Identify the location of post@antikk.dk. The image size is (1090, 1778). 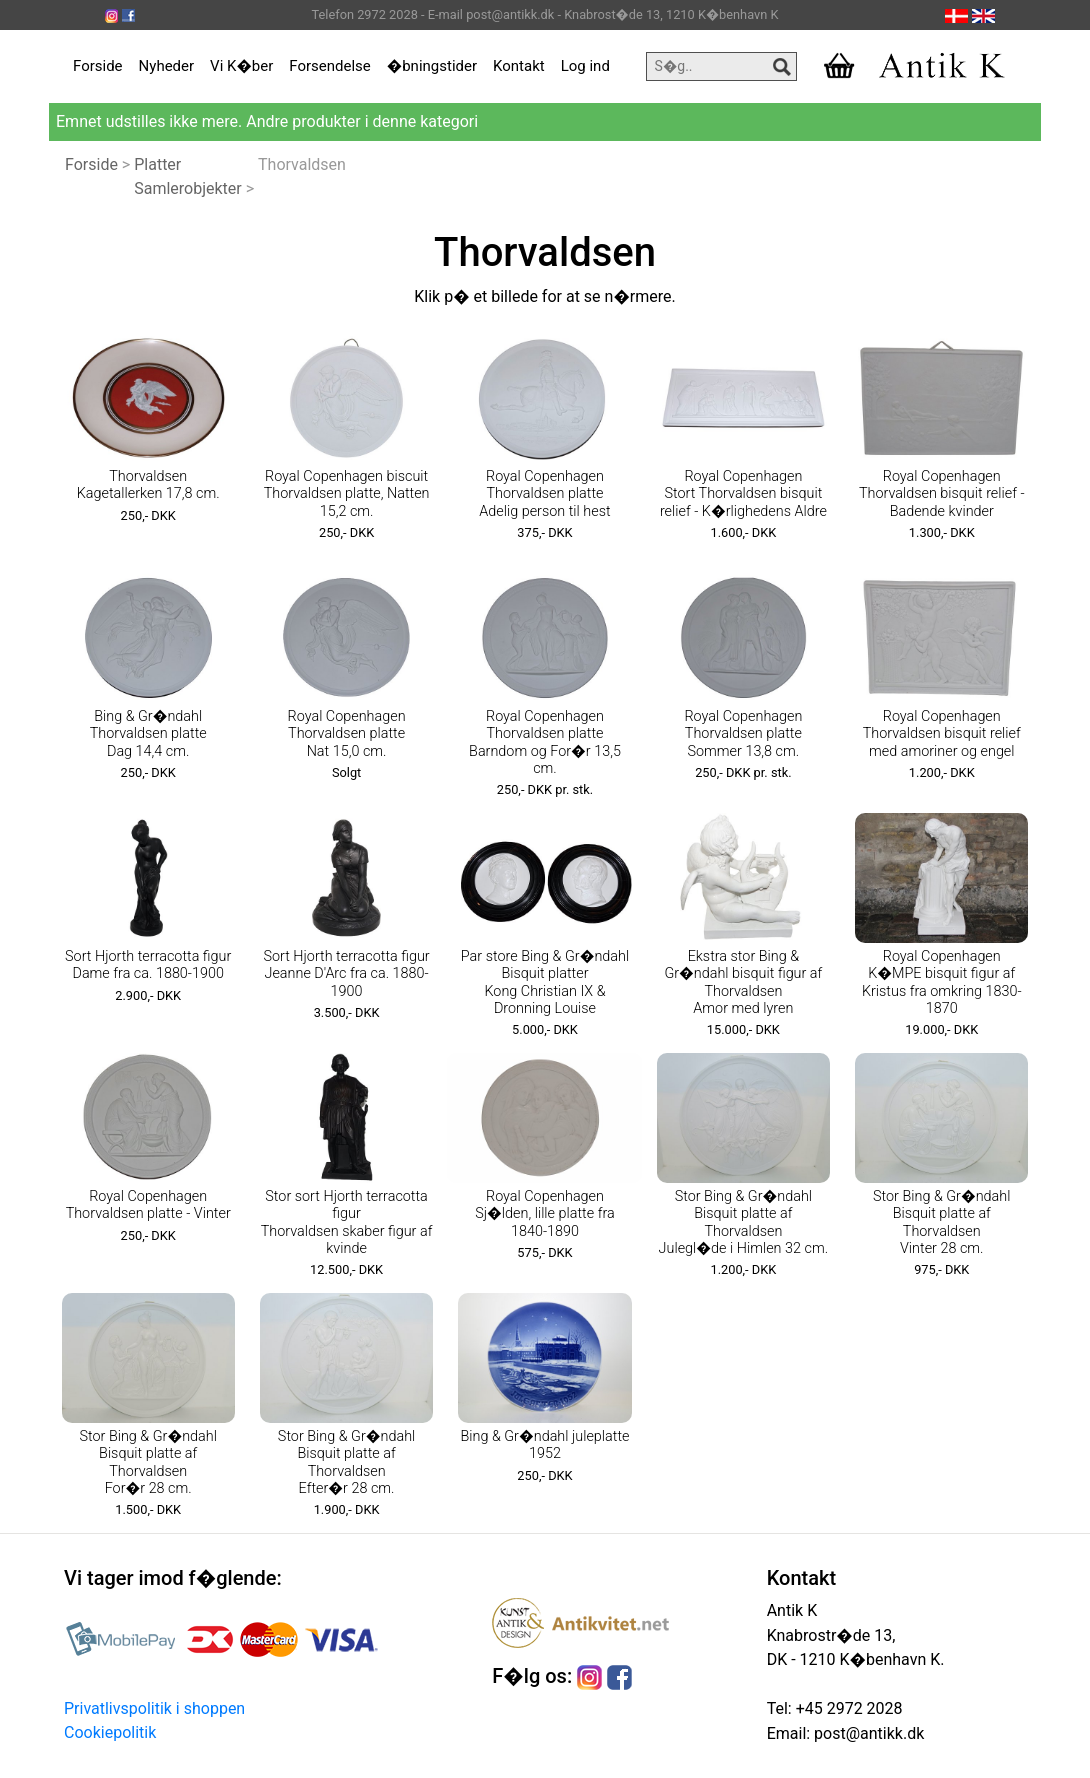
(867, 1733).